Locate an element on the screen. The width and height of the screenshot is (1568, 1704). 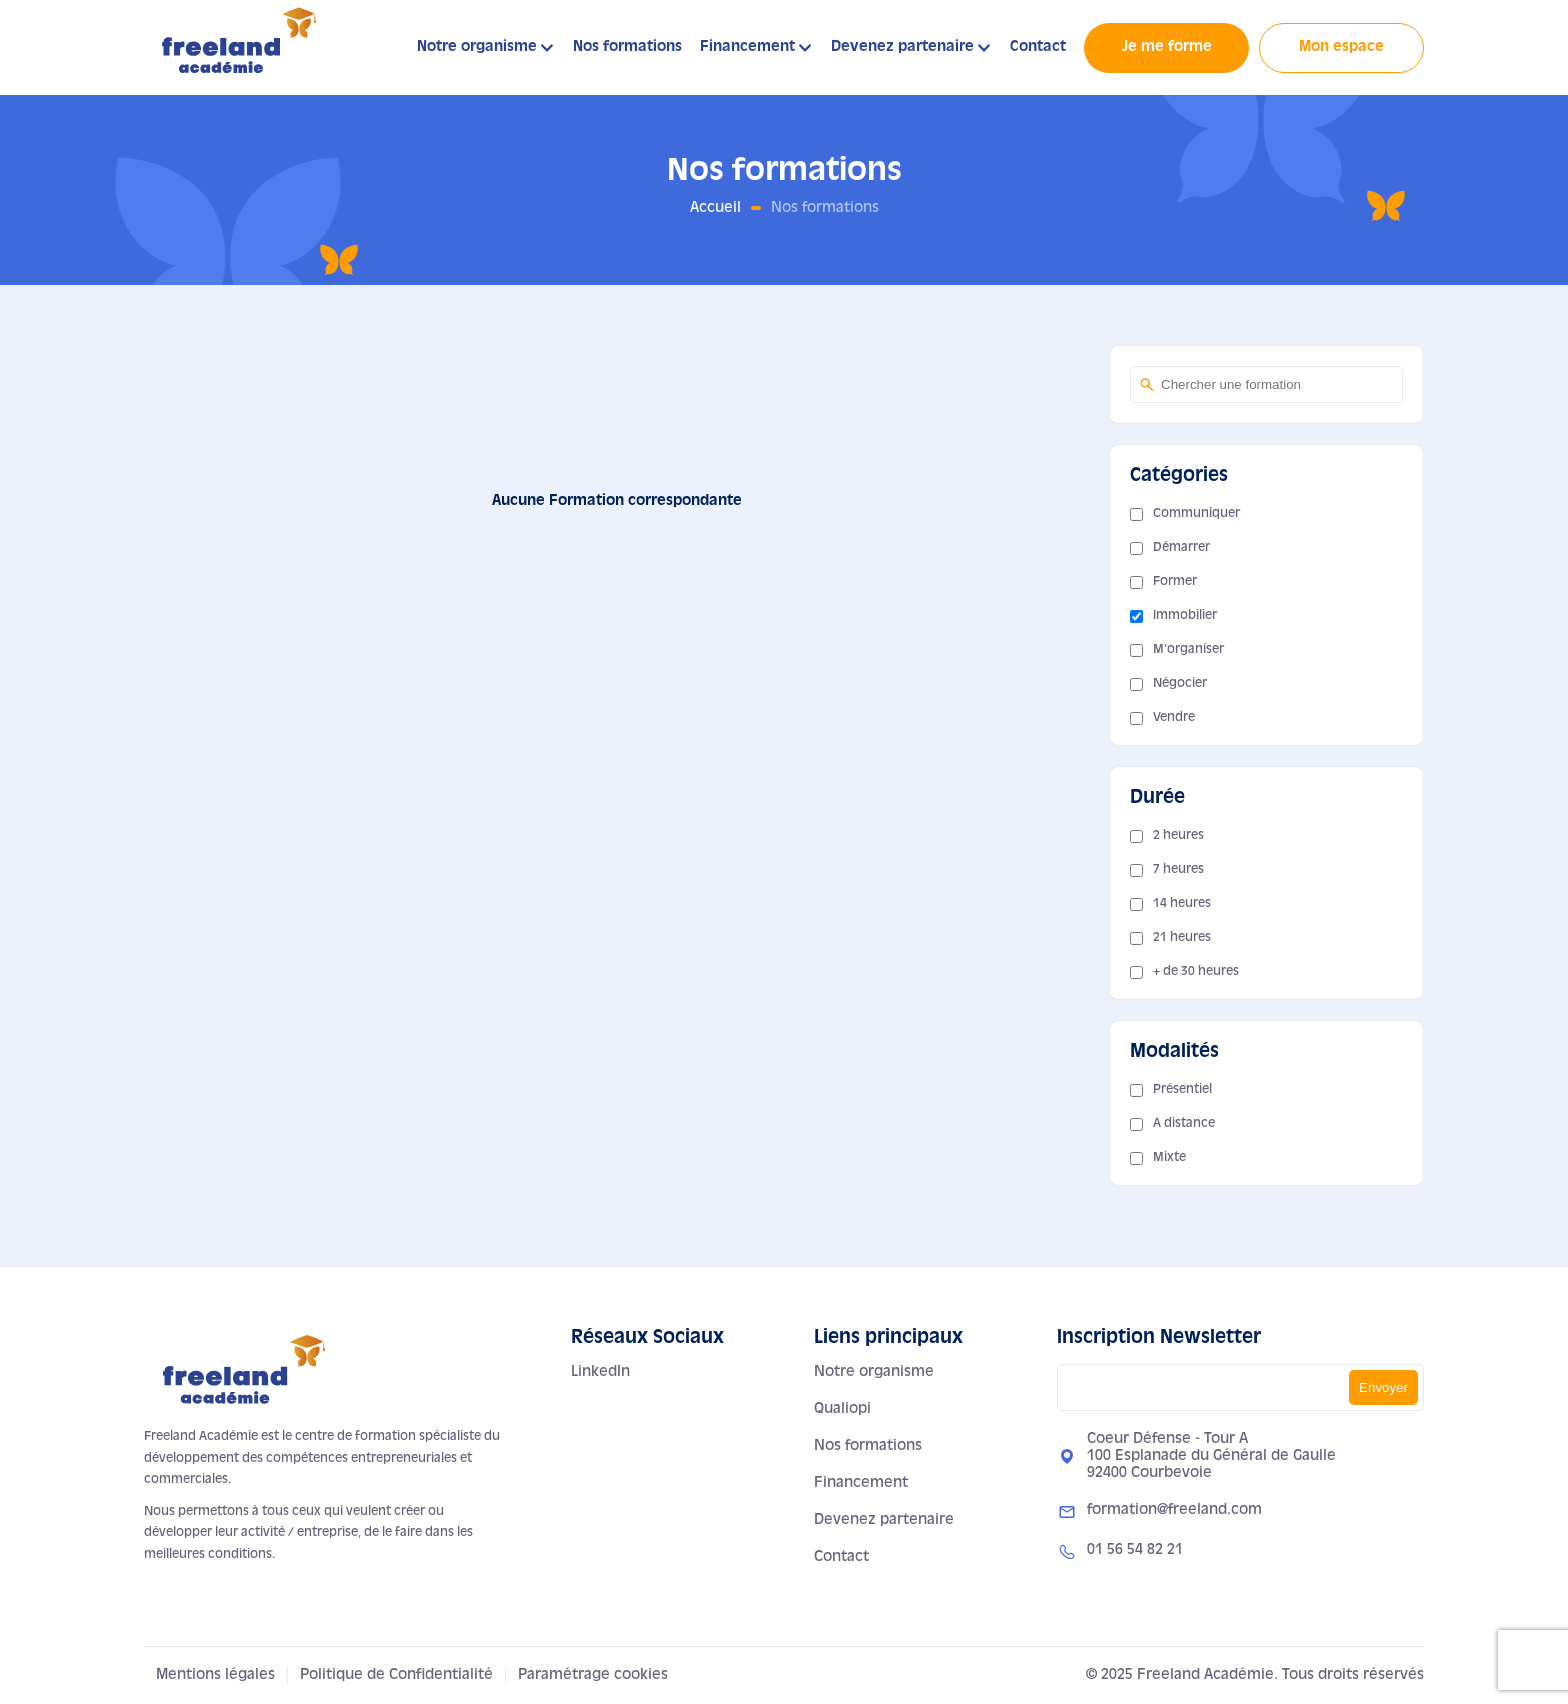
21 heures is located at coordinates (1182, 938).